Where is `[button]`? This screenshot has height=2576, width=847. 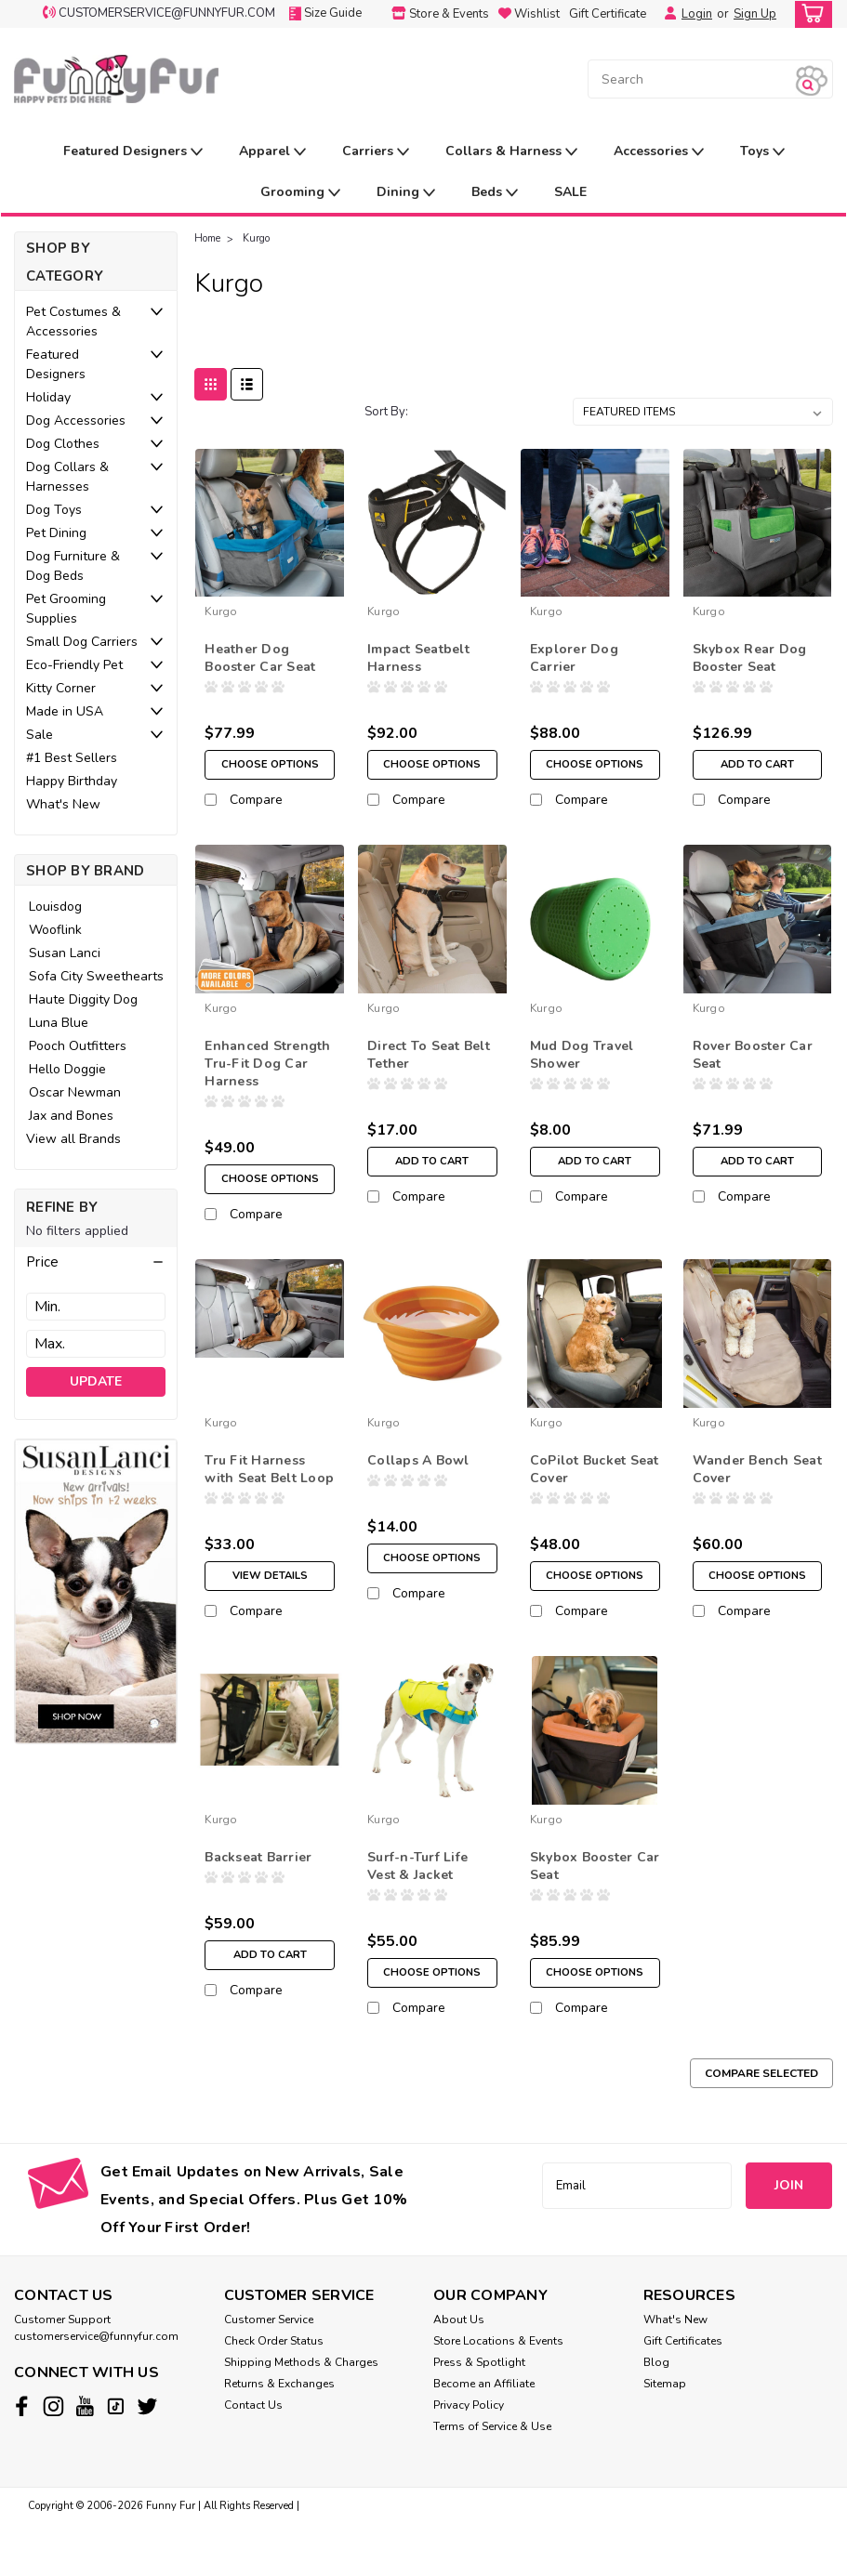
[button] is located at coordinates (95, 1262).